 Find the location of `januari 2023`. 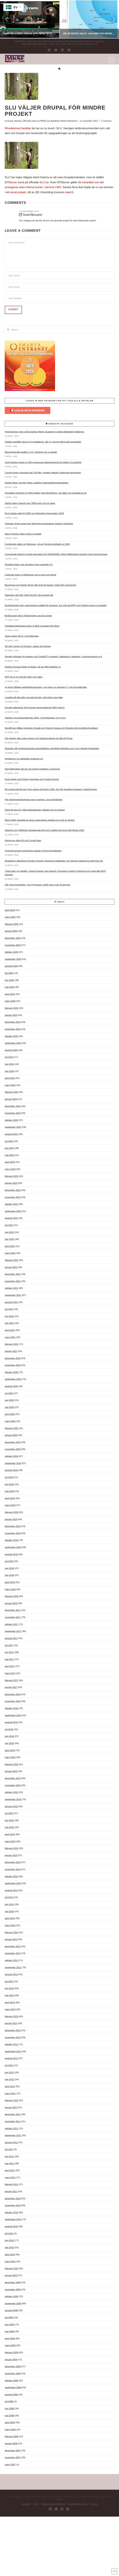

januari 2023 is located at coordinates (11, 1183).